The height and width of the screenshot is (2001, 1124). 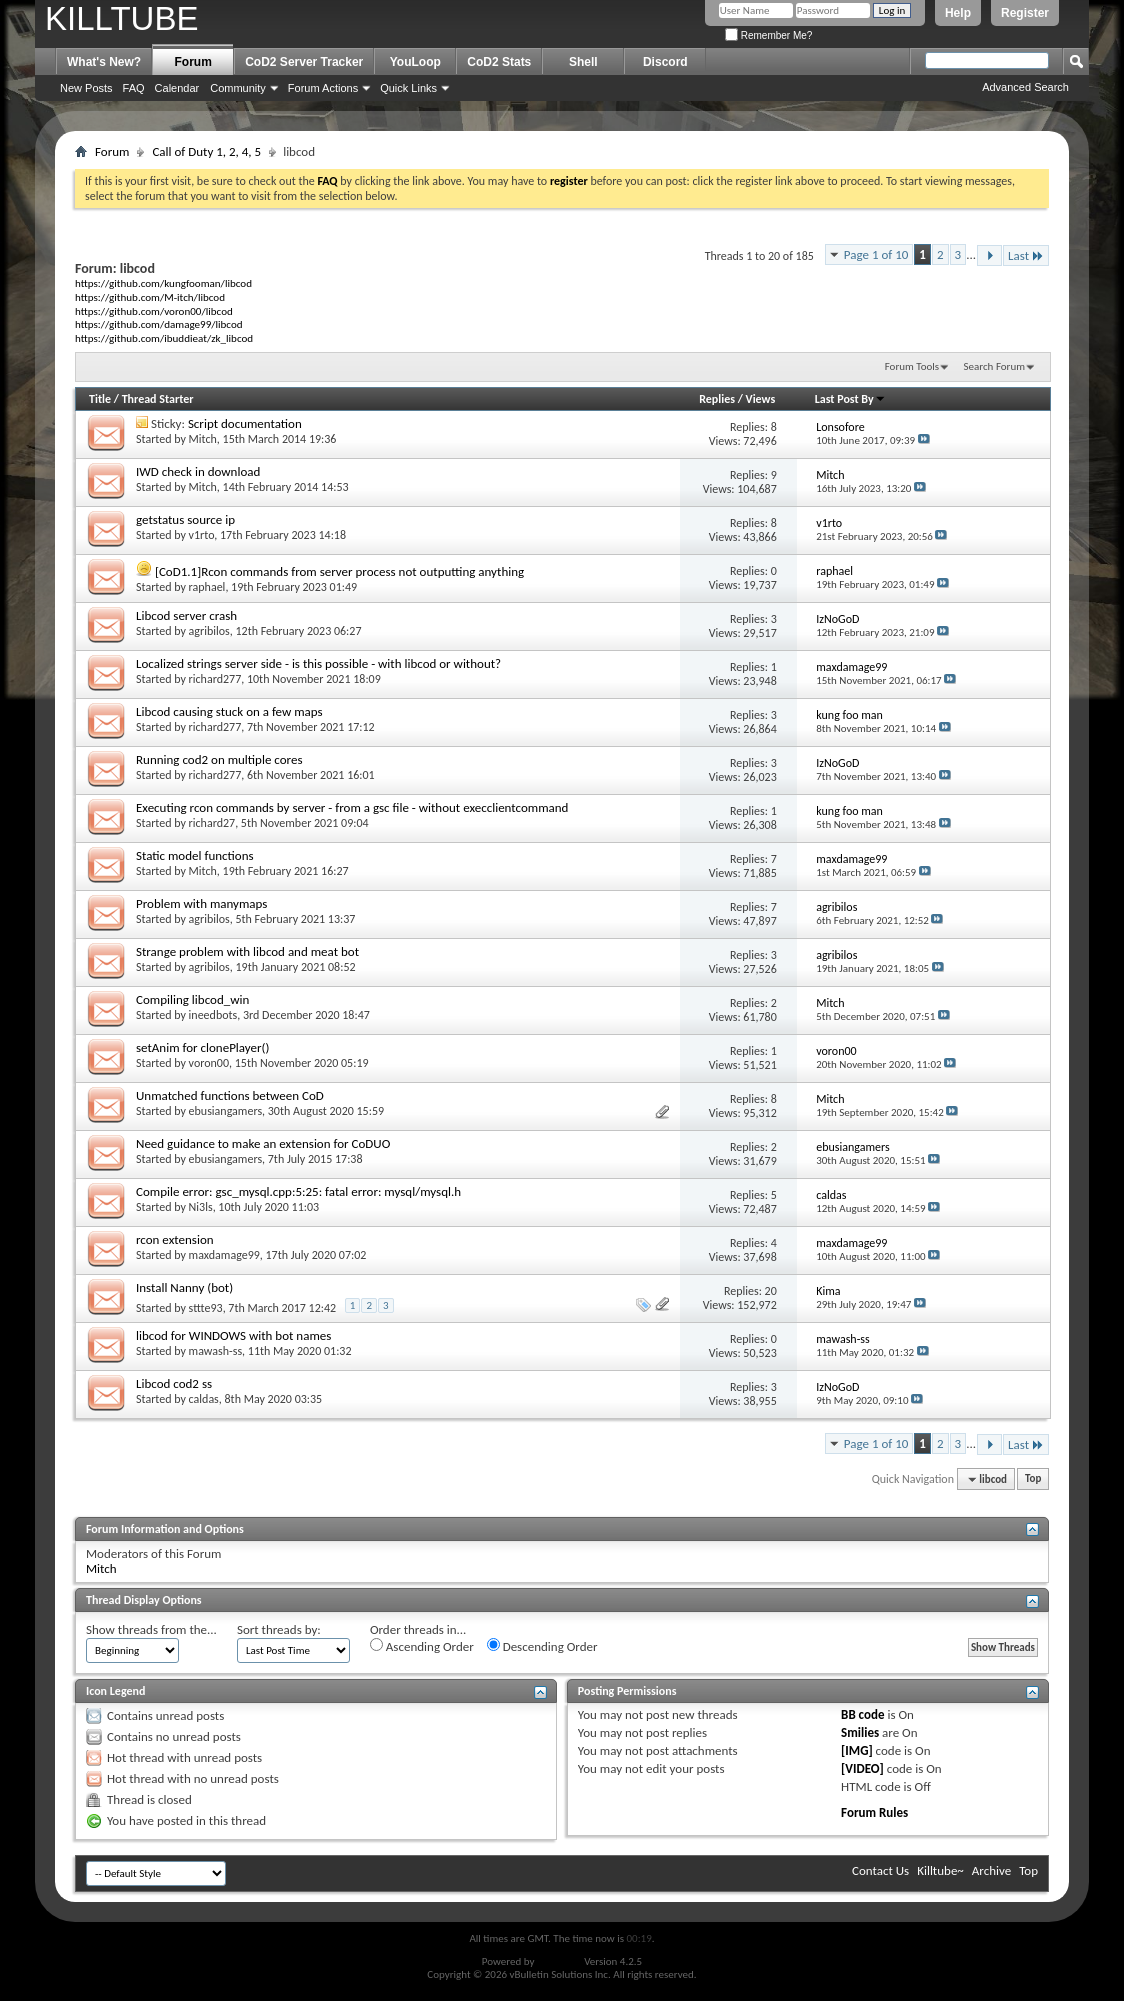 I want to click on mawash-ss, so click(x=216, y=1351).